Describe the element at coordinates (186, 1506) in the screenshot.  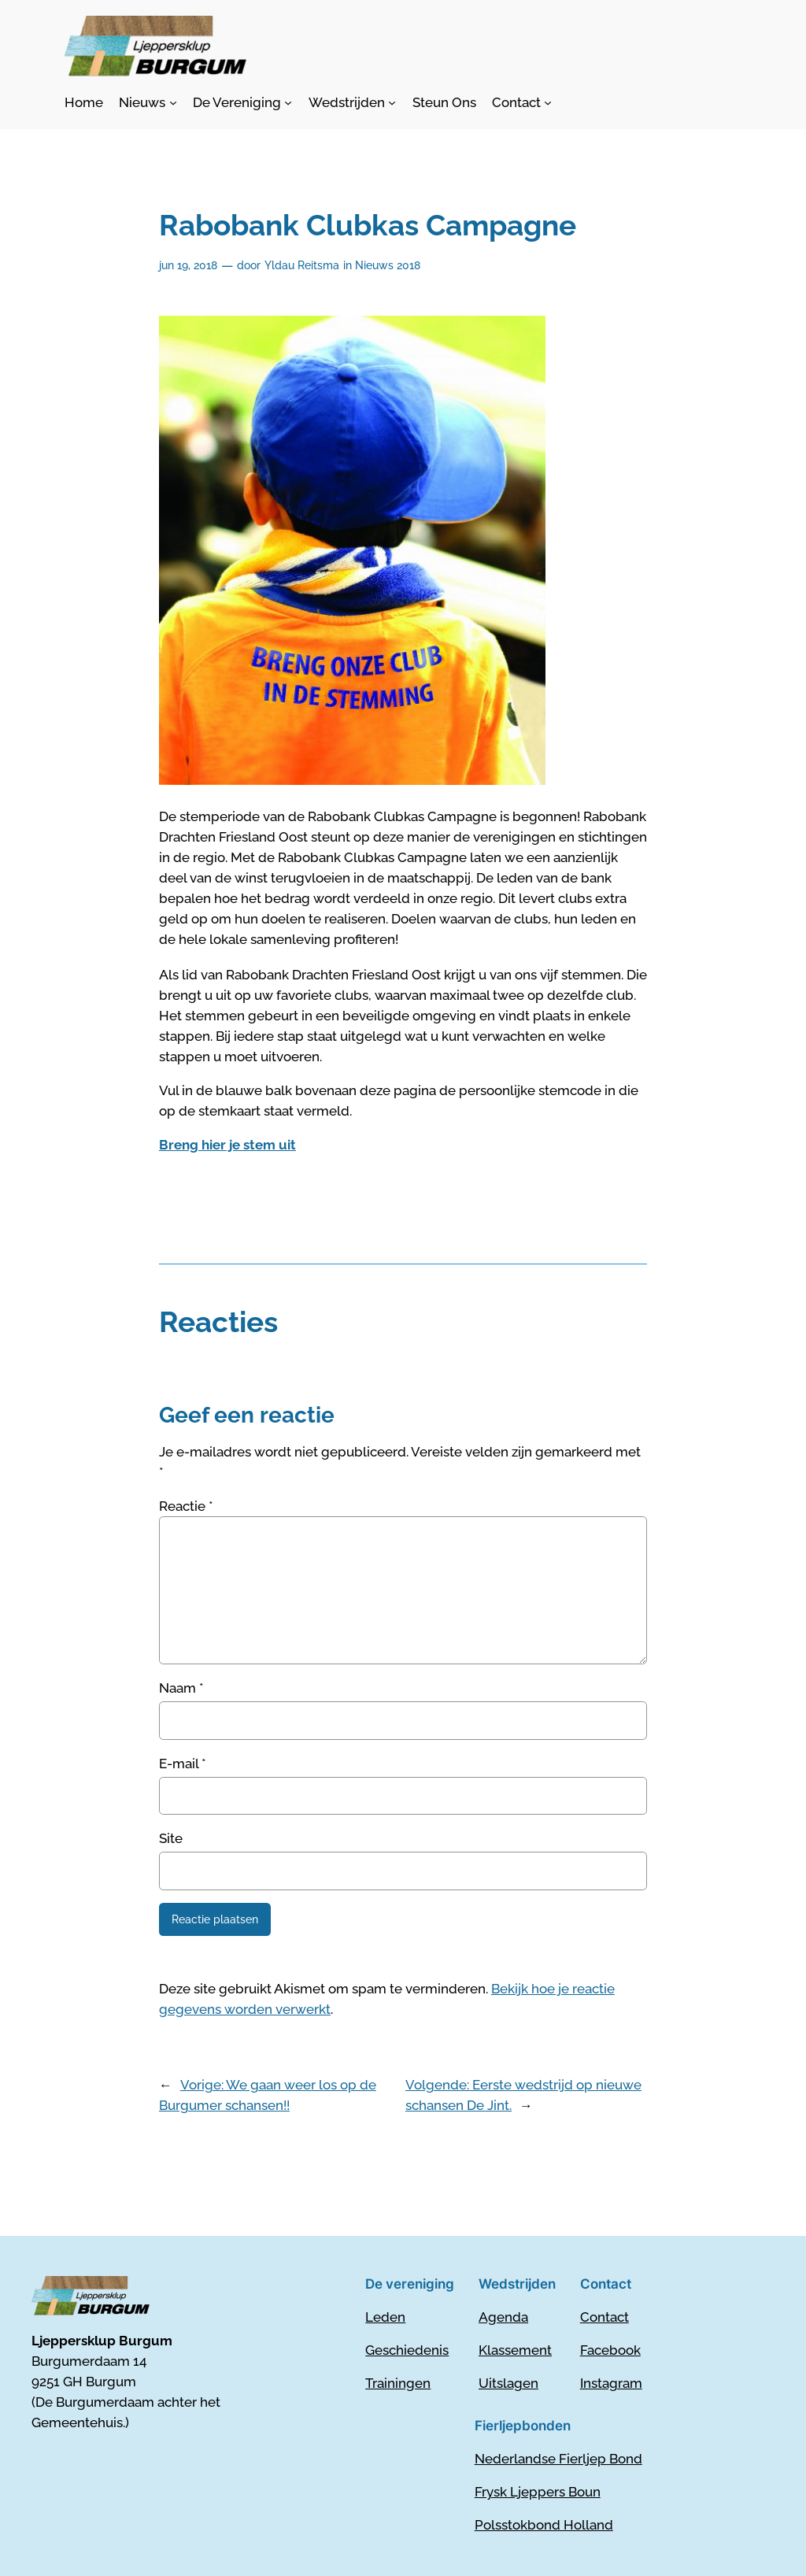
I see `Reactie` at that location.